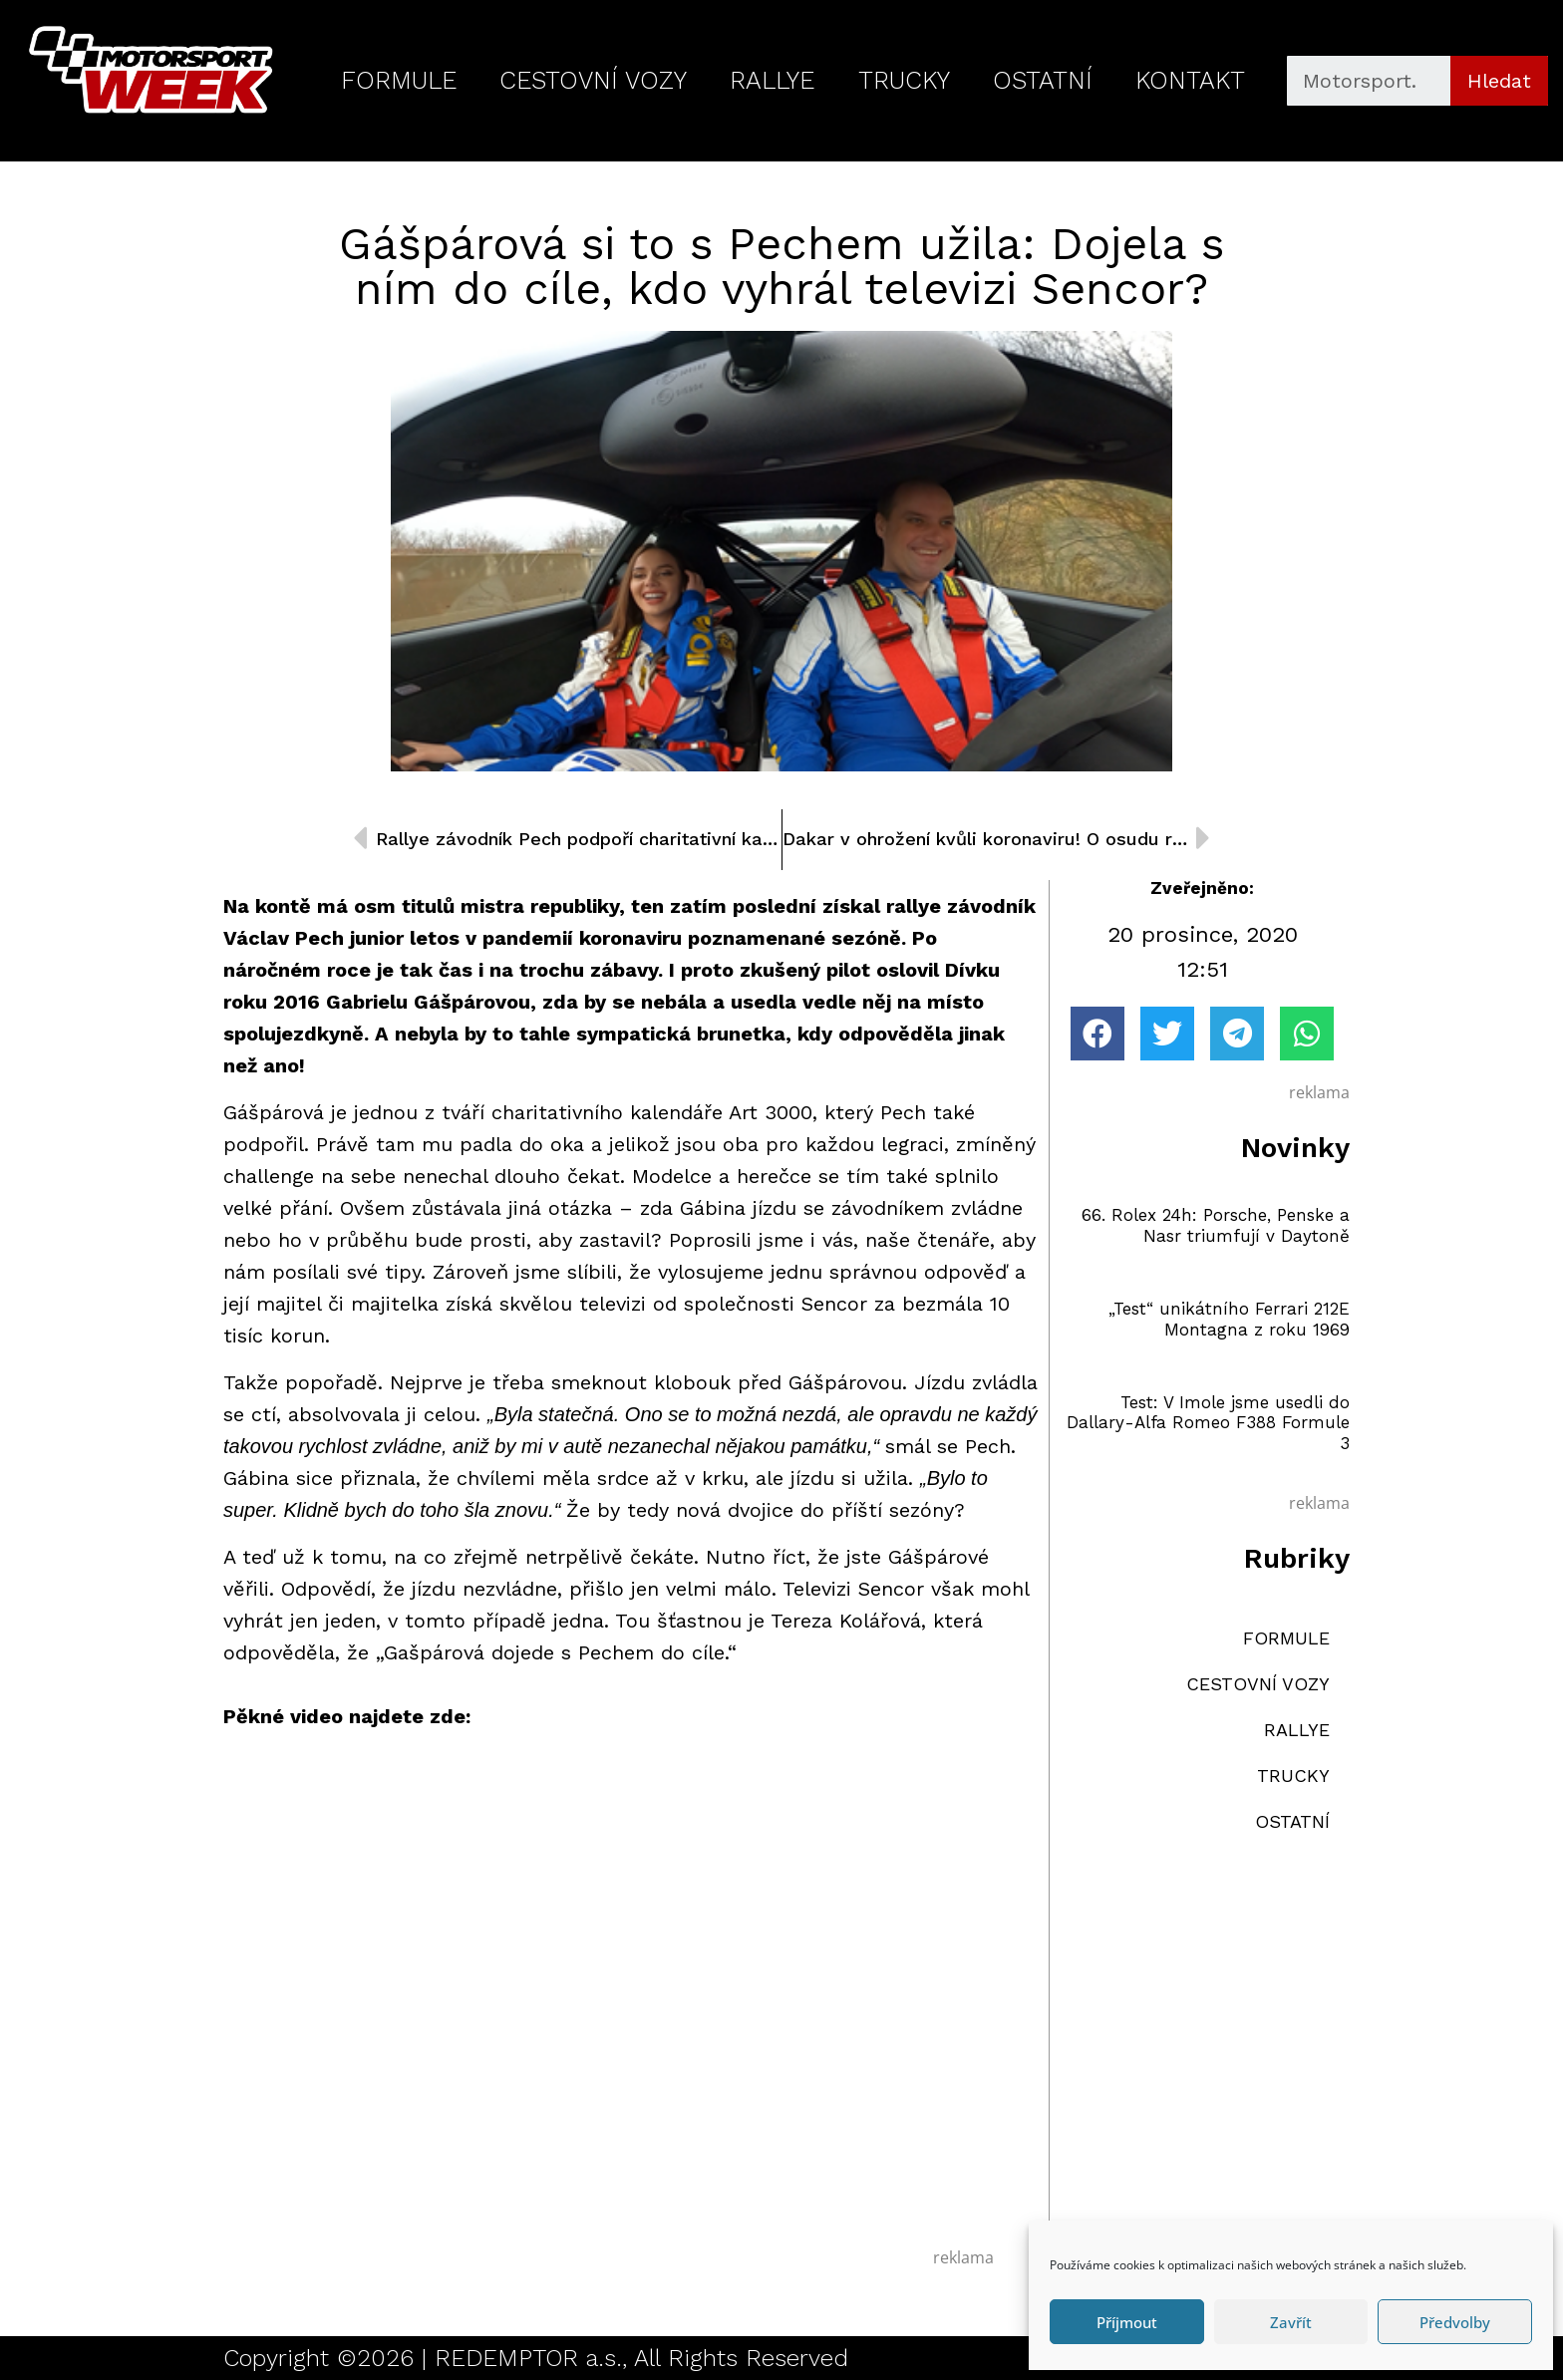 The height and width of the screenshot is (2380, 1563). Describe the element at coordinates (904, 80) in the screenshot. I see `TRUCKY` at that location.